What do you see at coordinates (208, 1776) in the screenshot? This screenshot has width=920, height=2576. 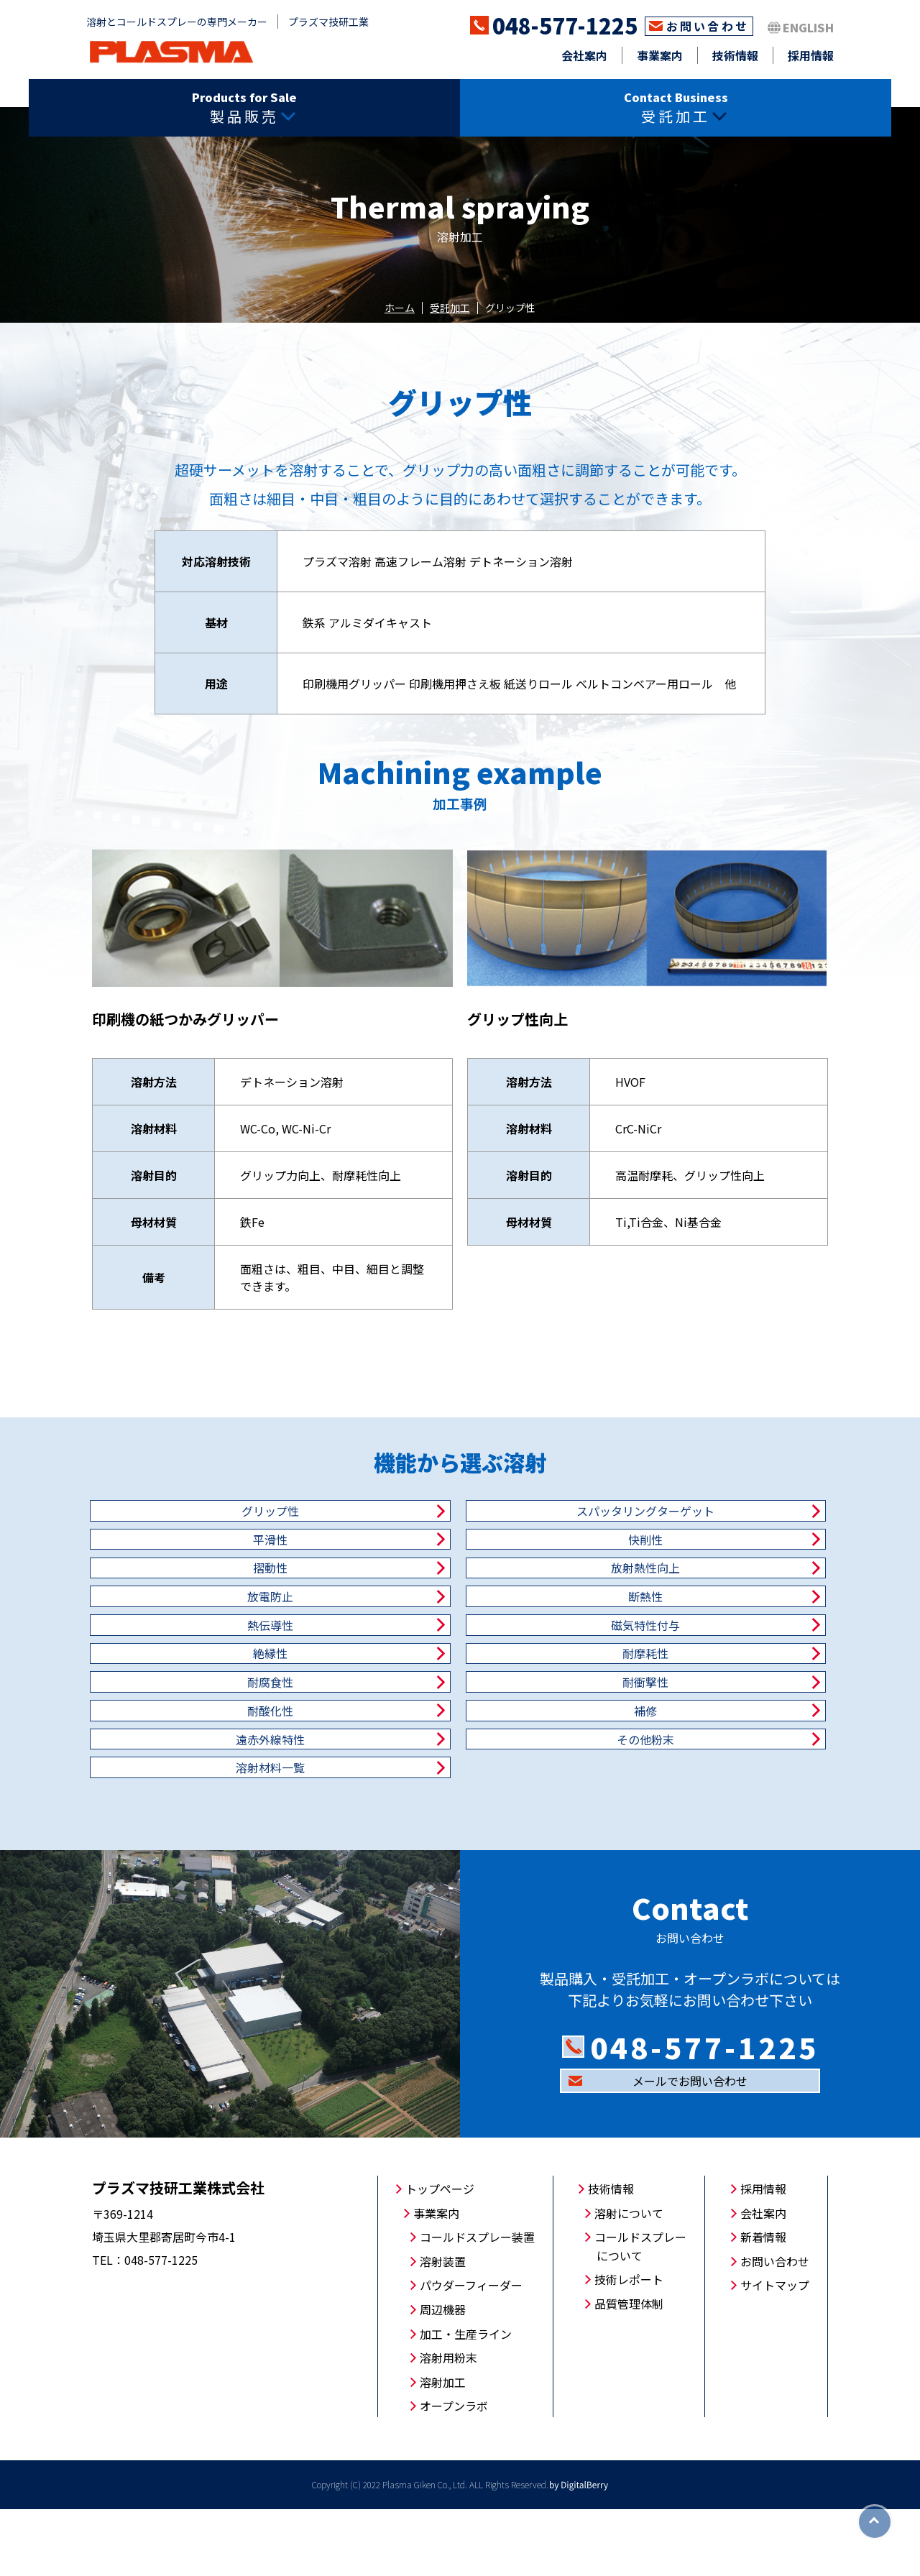 I see `補修` at bounding box center [208, 1776].